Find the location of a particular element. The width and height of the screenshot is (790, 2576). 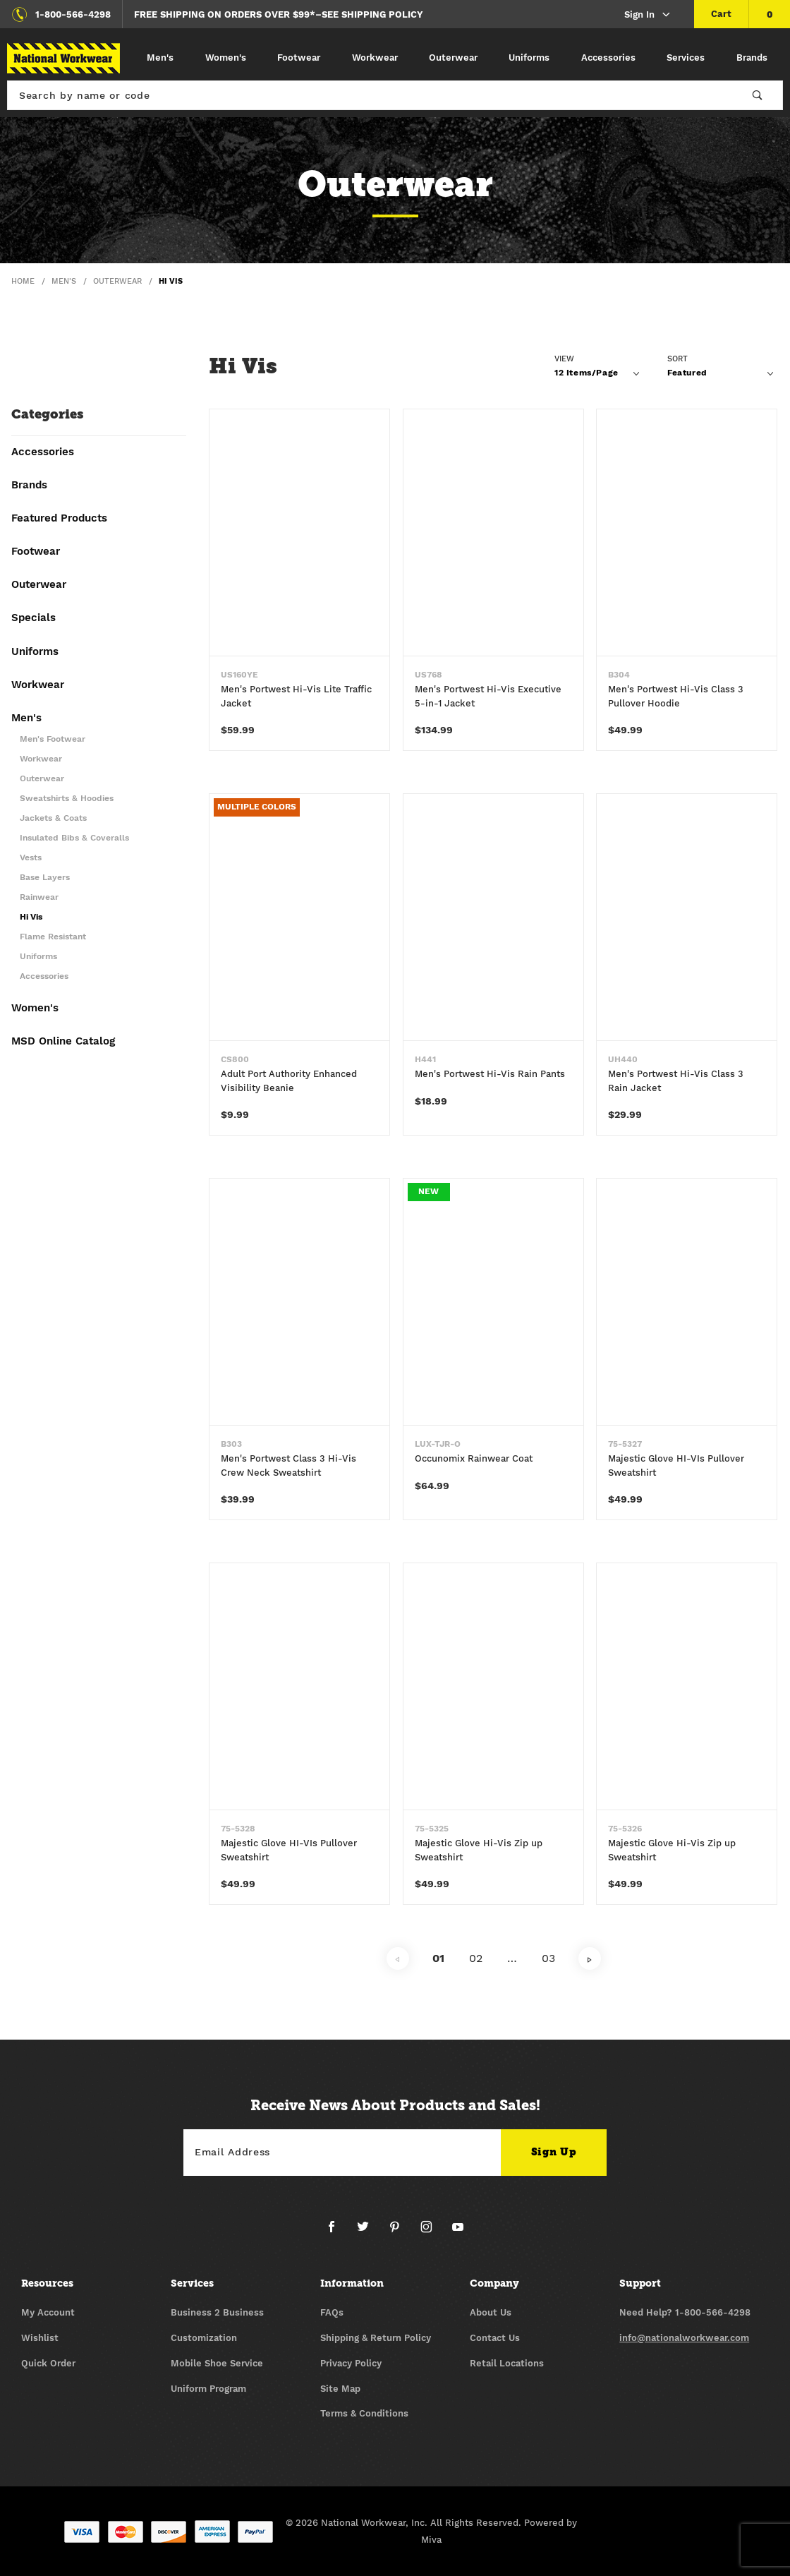

Retail Locations is located at coordinates (507, 2363).